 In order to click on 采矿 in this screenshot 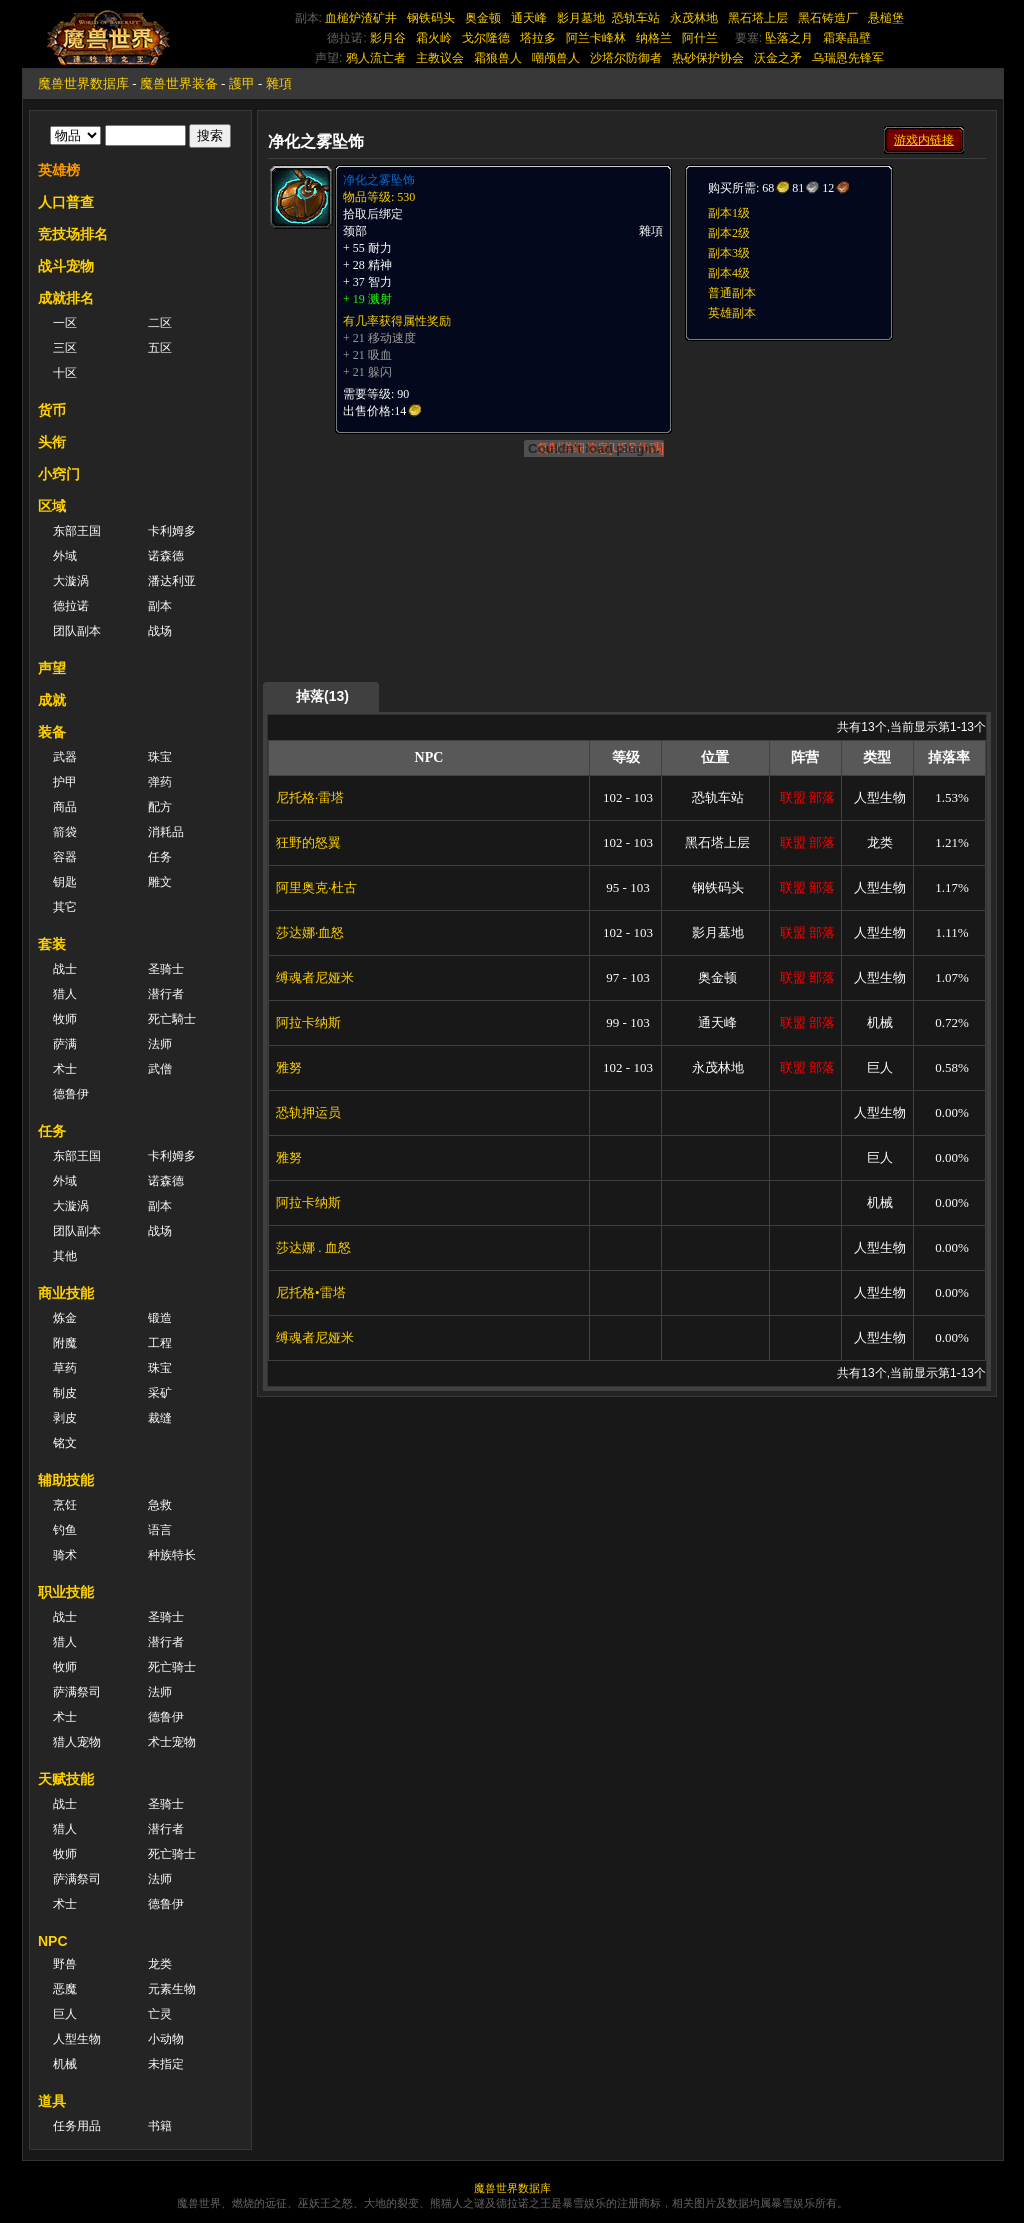, I will do `click(160, 1393)`.